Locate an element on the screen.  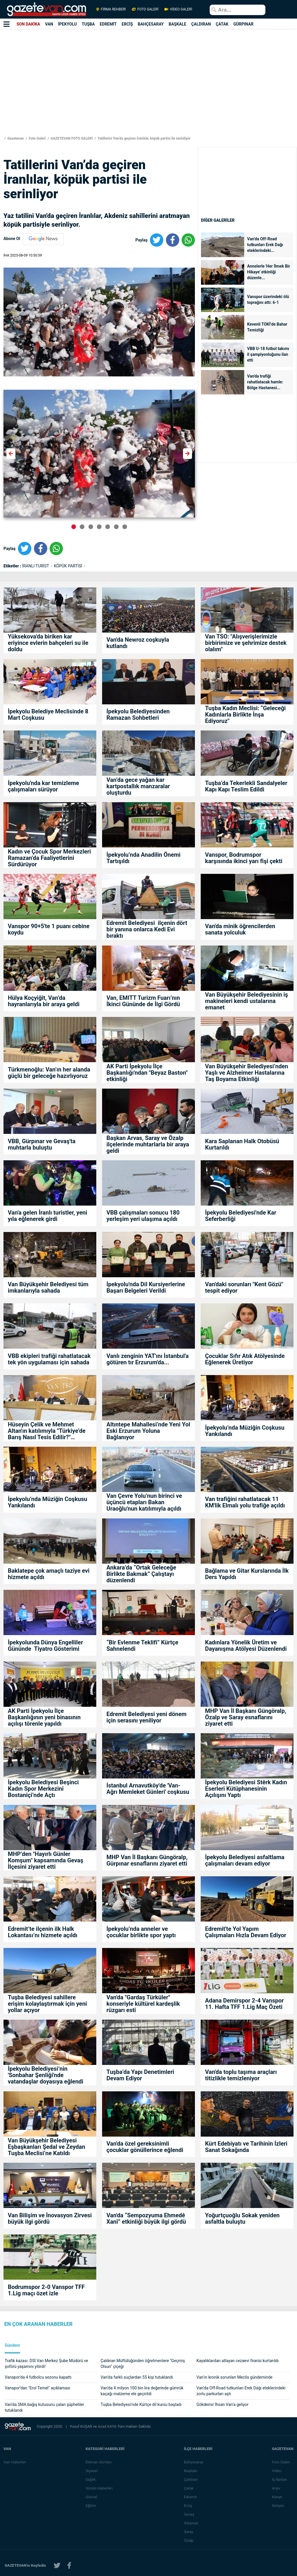
Van'da Newroz coşkuyla kutlandı is located at coordinates (137, 642).